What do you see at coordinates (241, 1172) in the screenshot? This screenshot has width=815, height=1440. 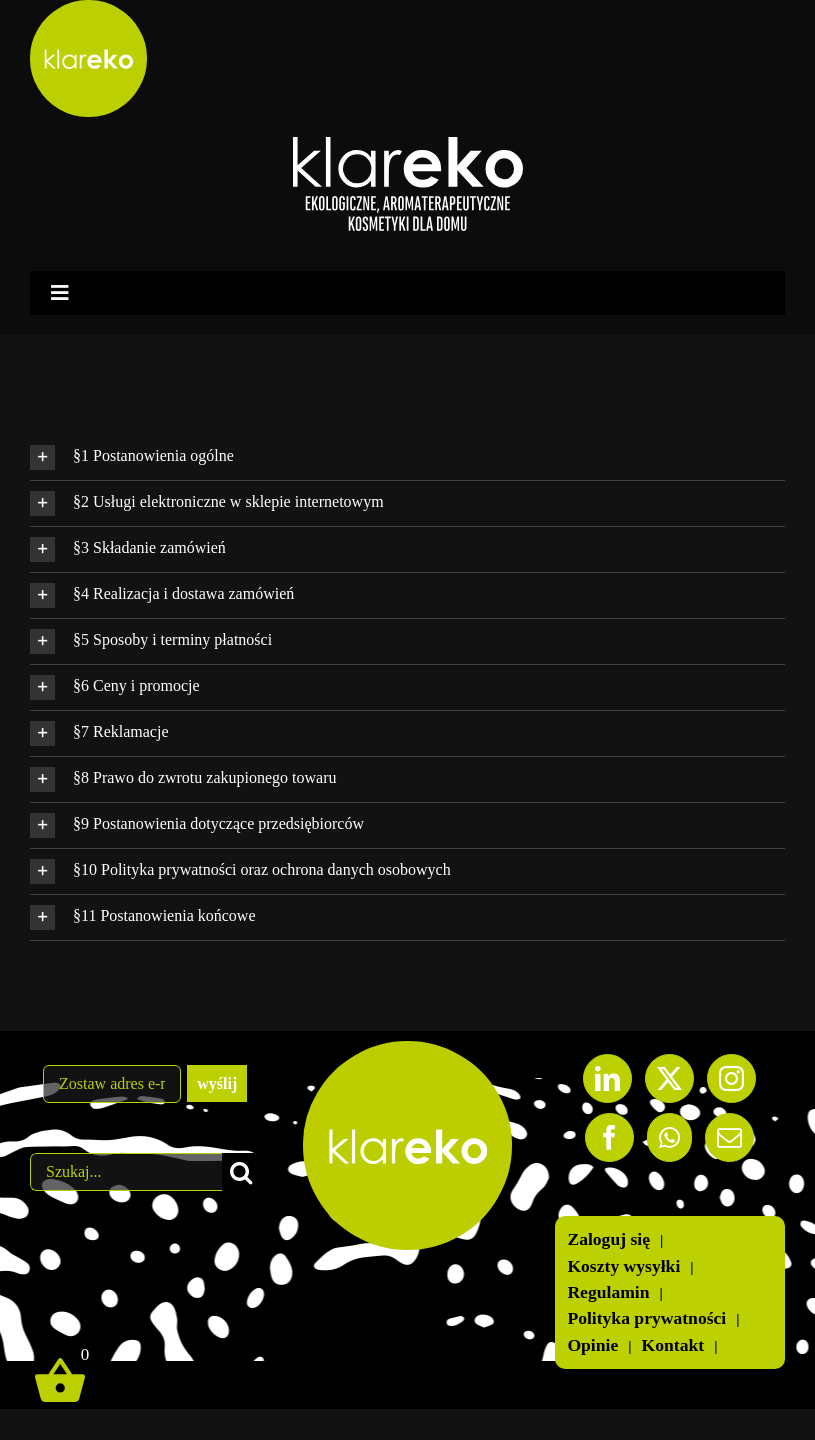 I see `[Szukaj]` at bounding box center [241, 1172].